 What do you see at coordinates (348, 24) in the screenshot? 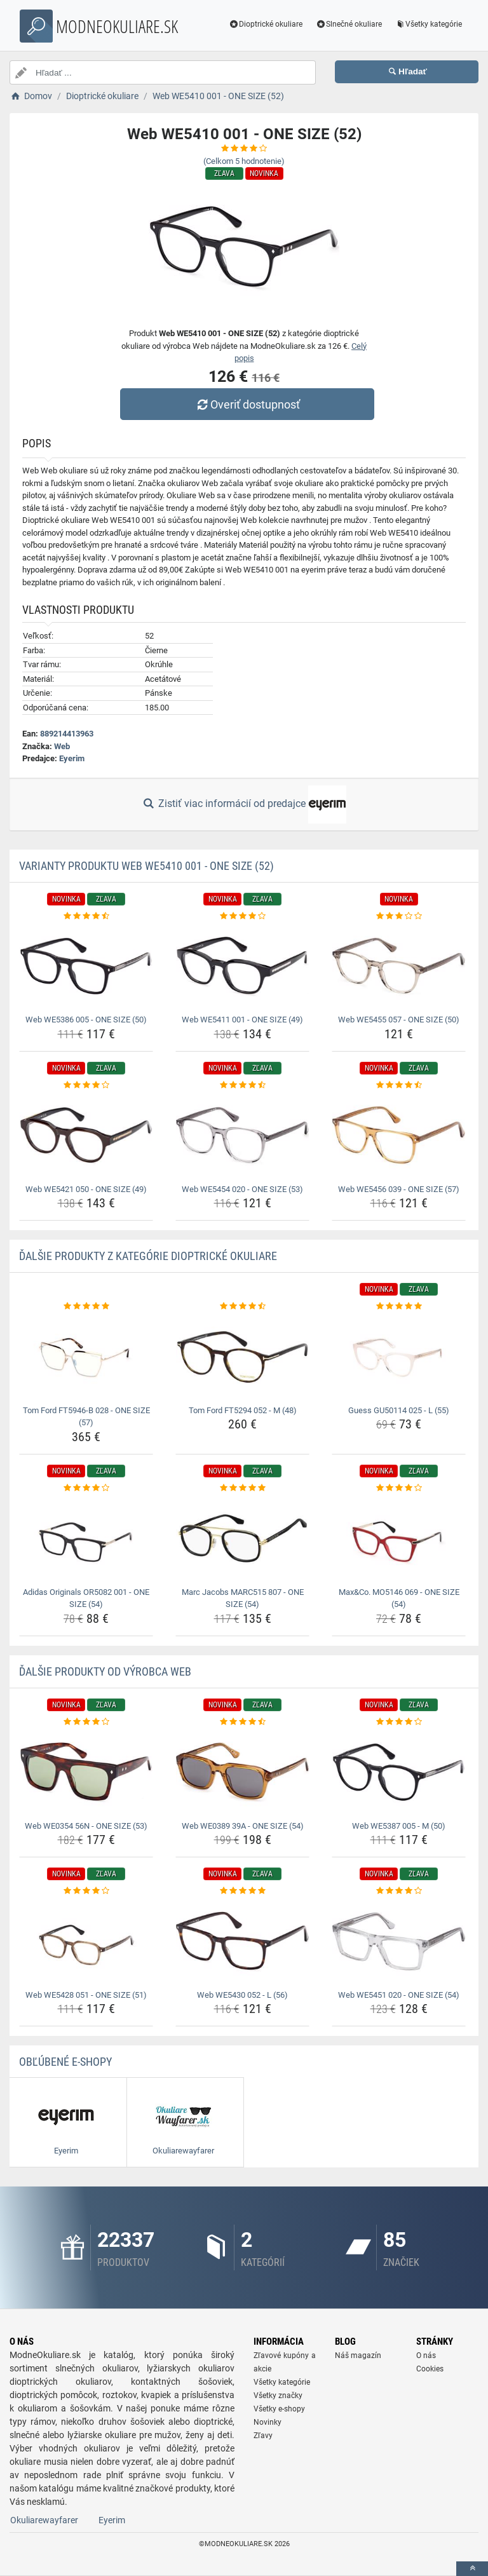
I see `Slnečné okuliare` at bounding box center [348, 24].